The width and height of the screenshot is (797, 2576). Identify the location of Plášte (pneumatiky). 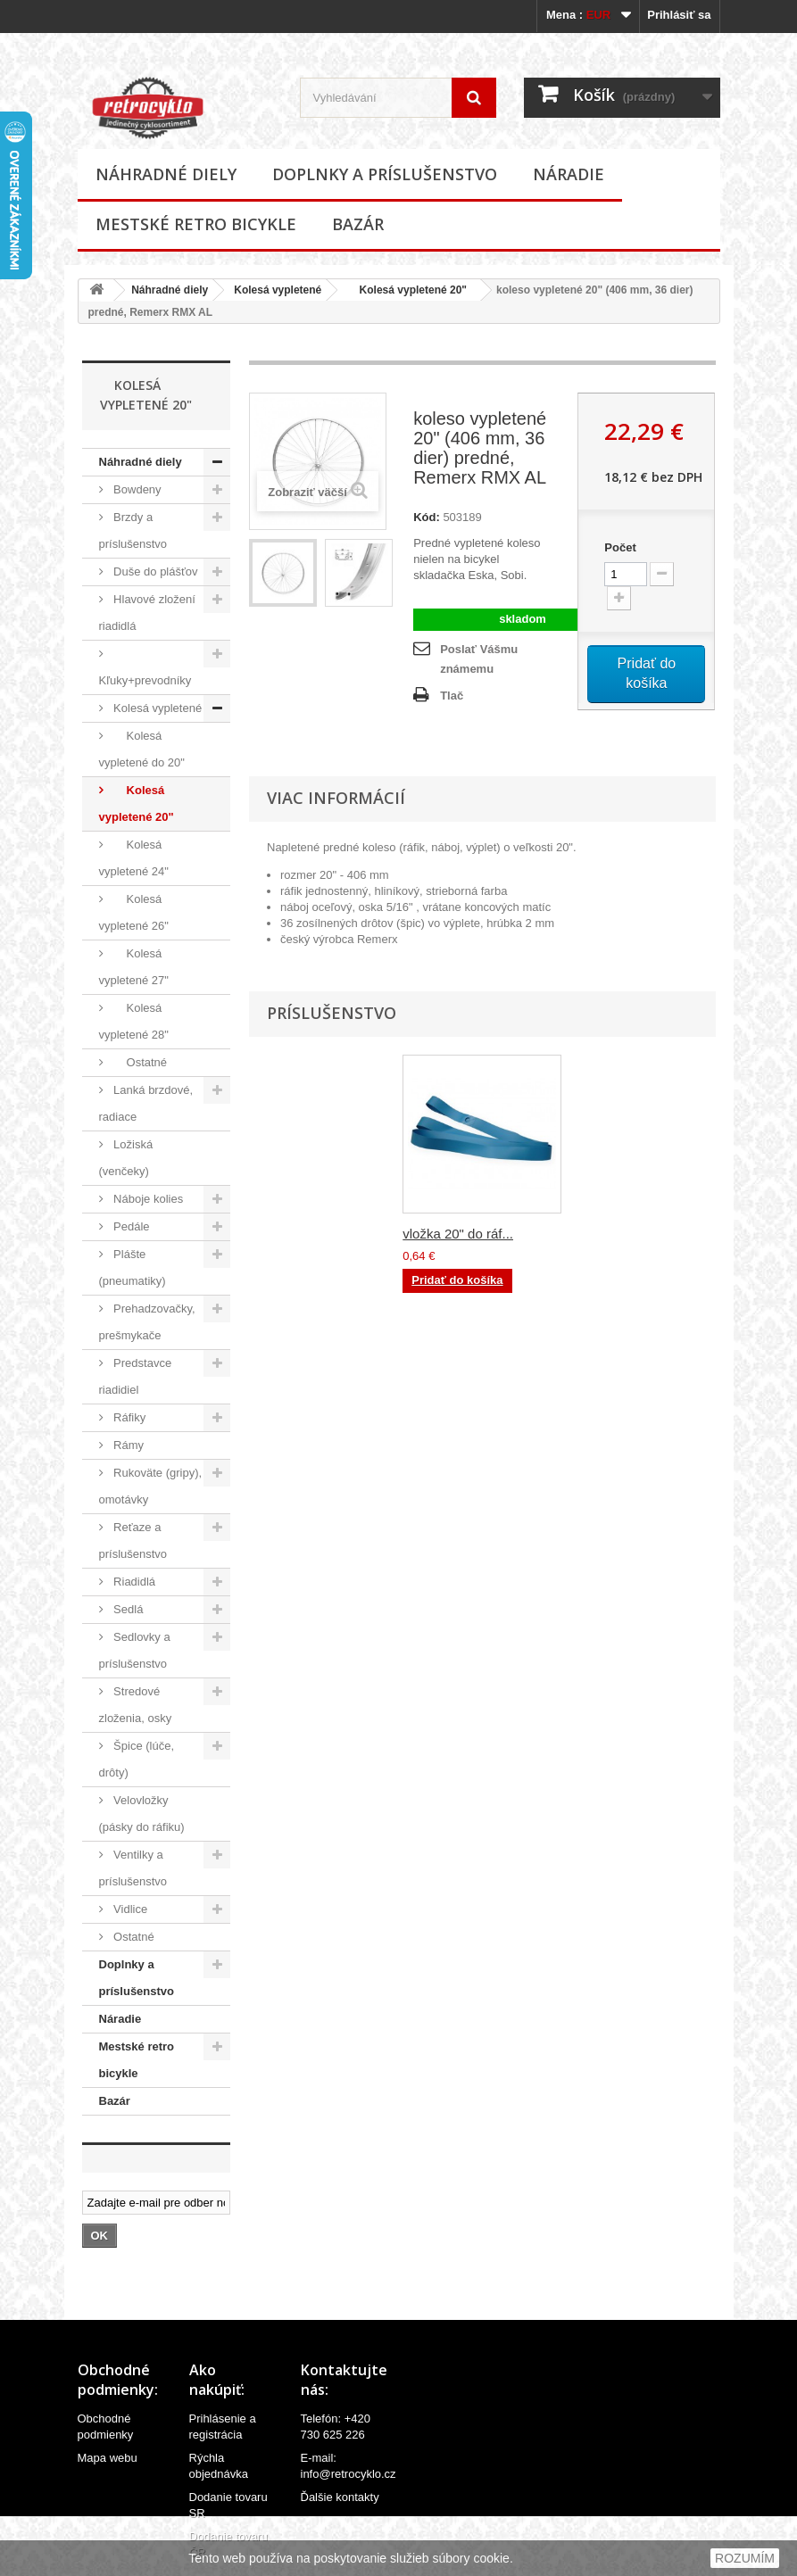
(132, 1267).